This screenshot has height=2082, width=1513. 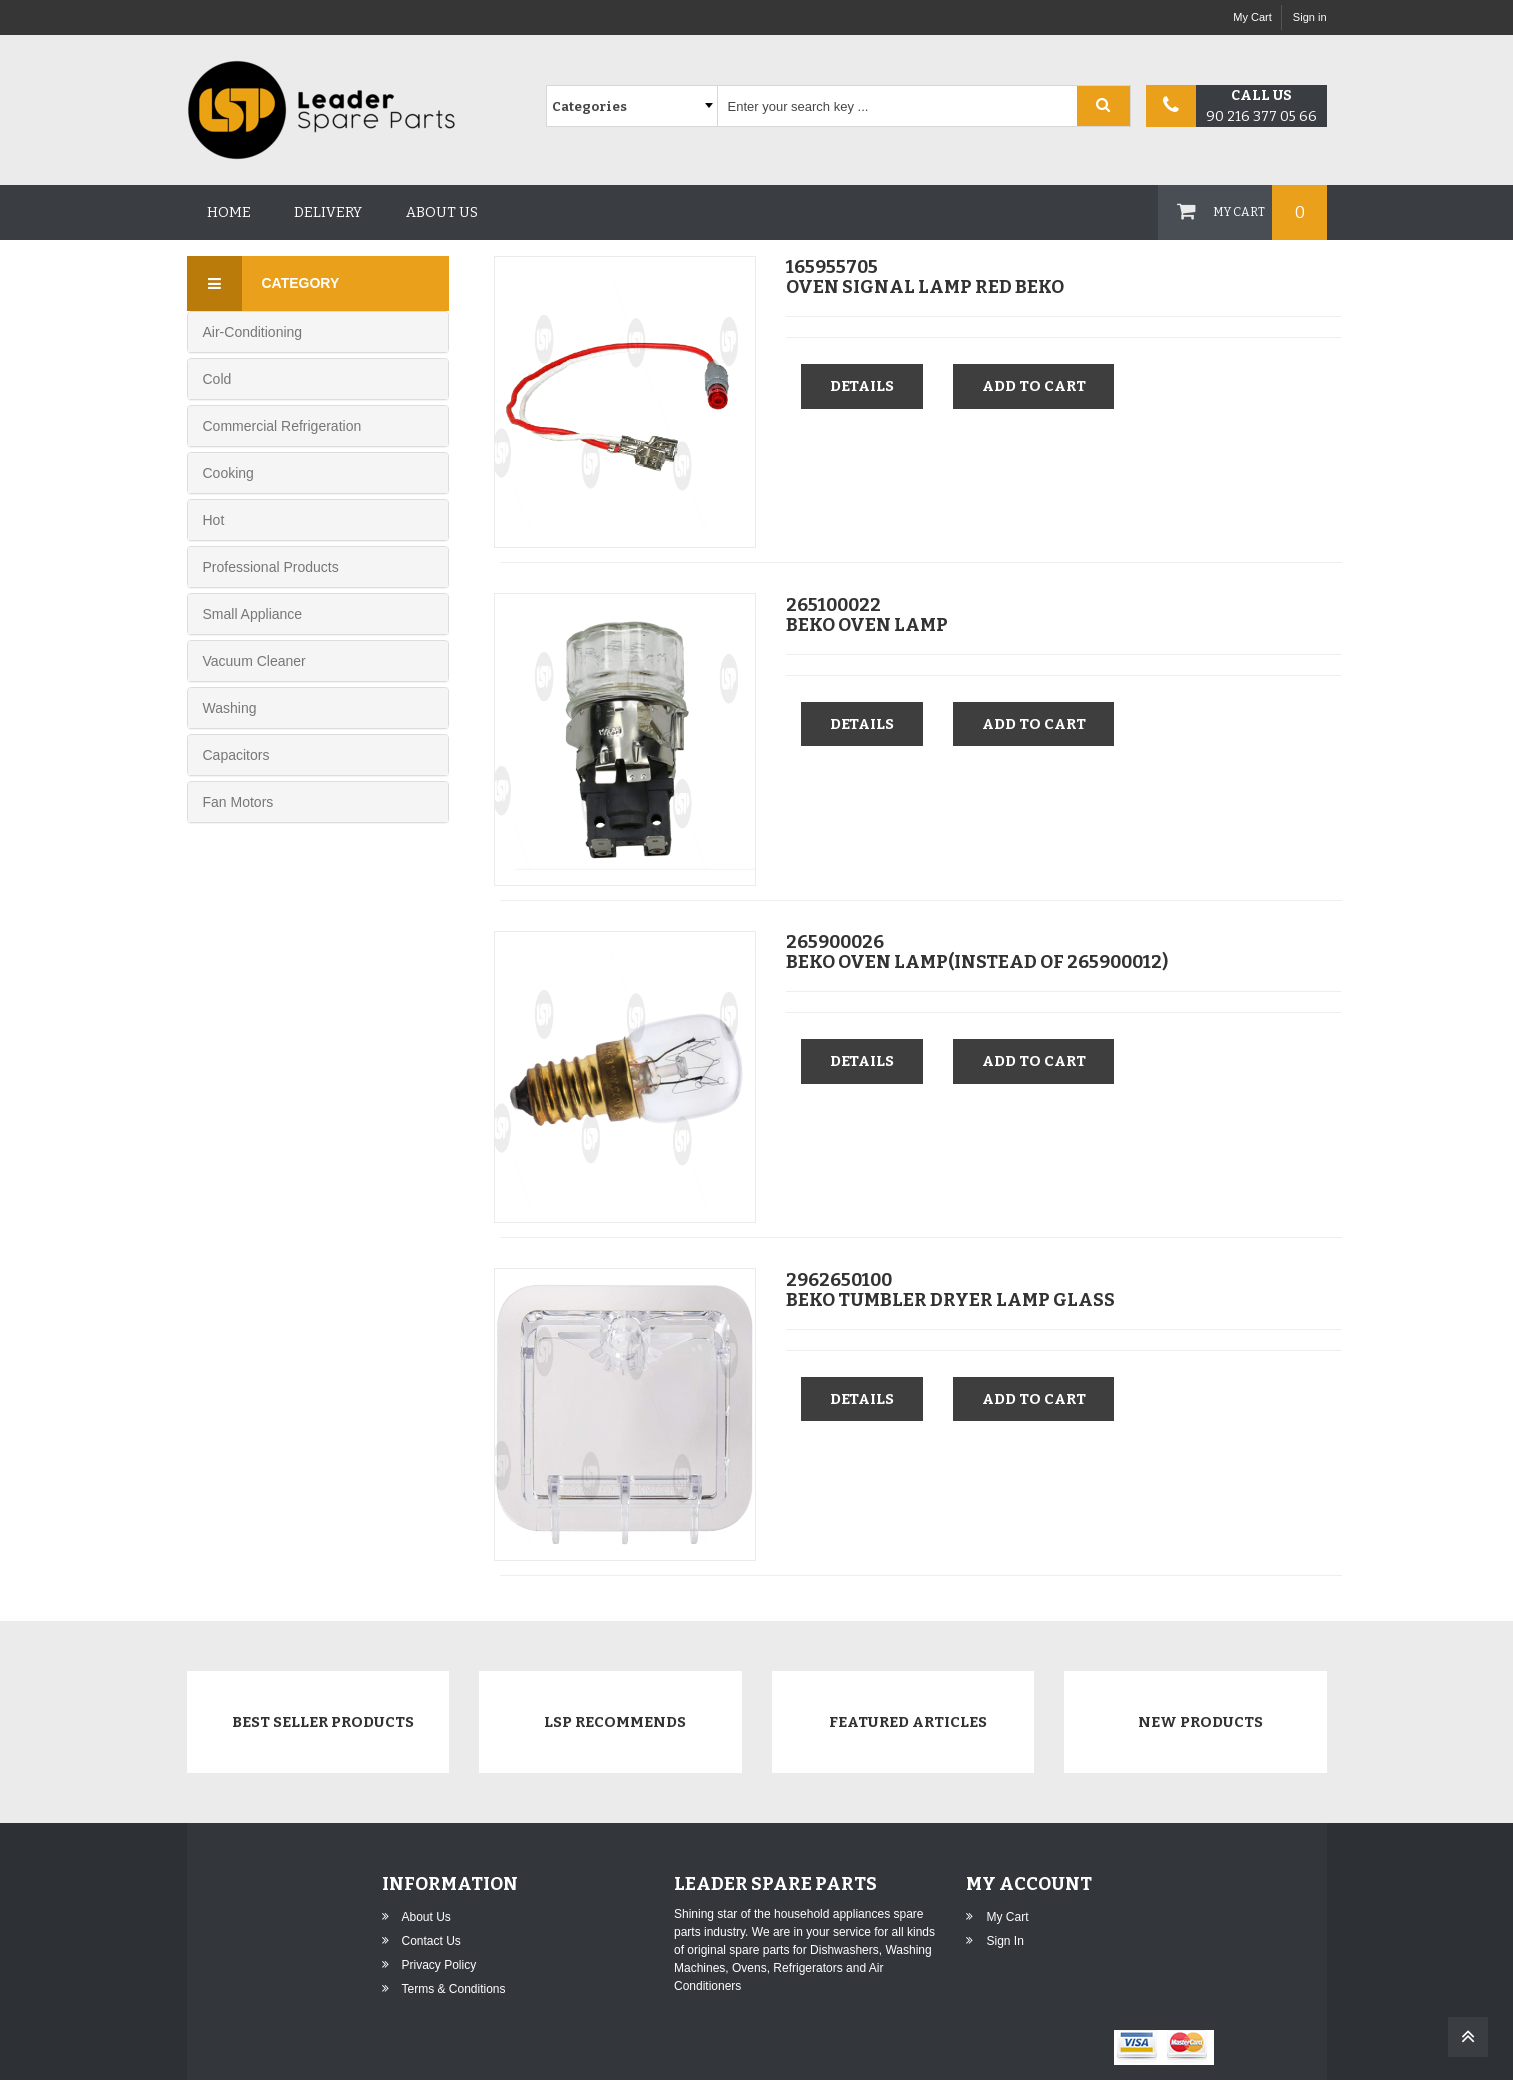 I want to click on Washing, so click(x=230, y=708).